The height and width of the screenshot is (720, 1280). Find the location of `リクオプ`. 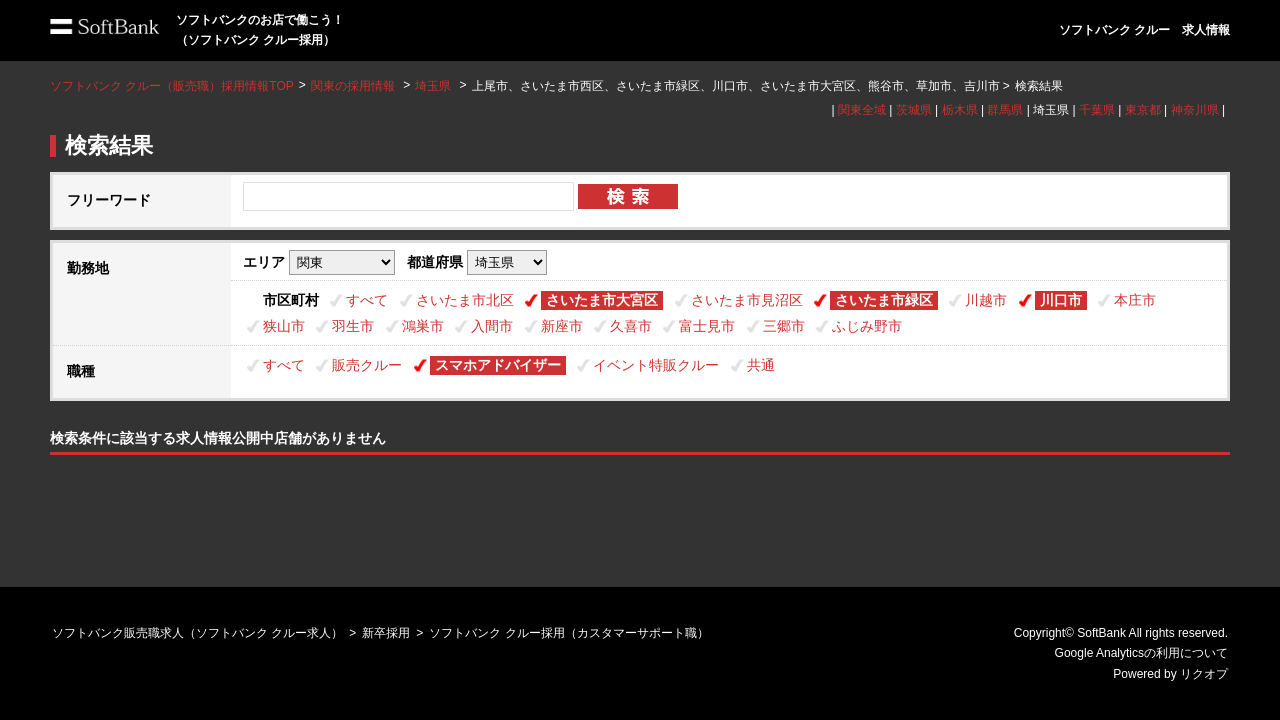

リクオプ is located at coordinates (1204, 674).